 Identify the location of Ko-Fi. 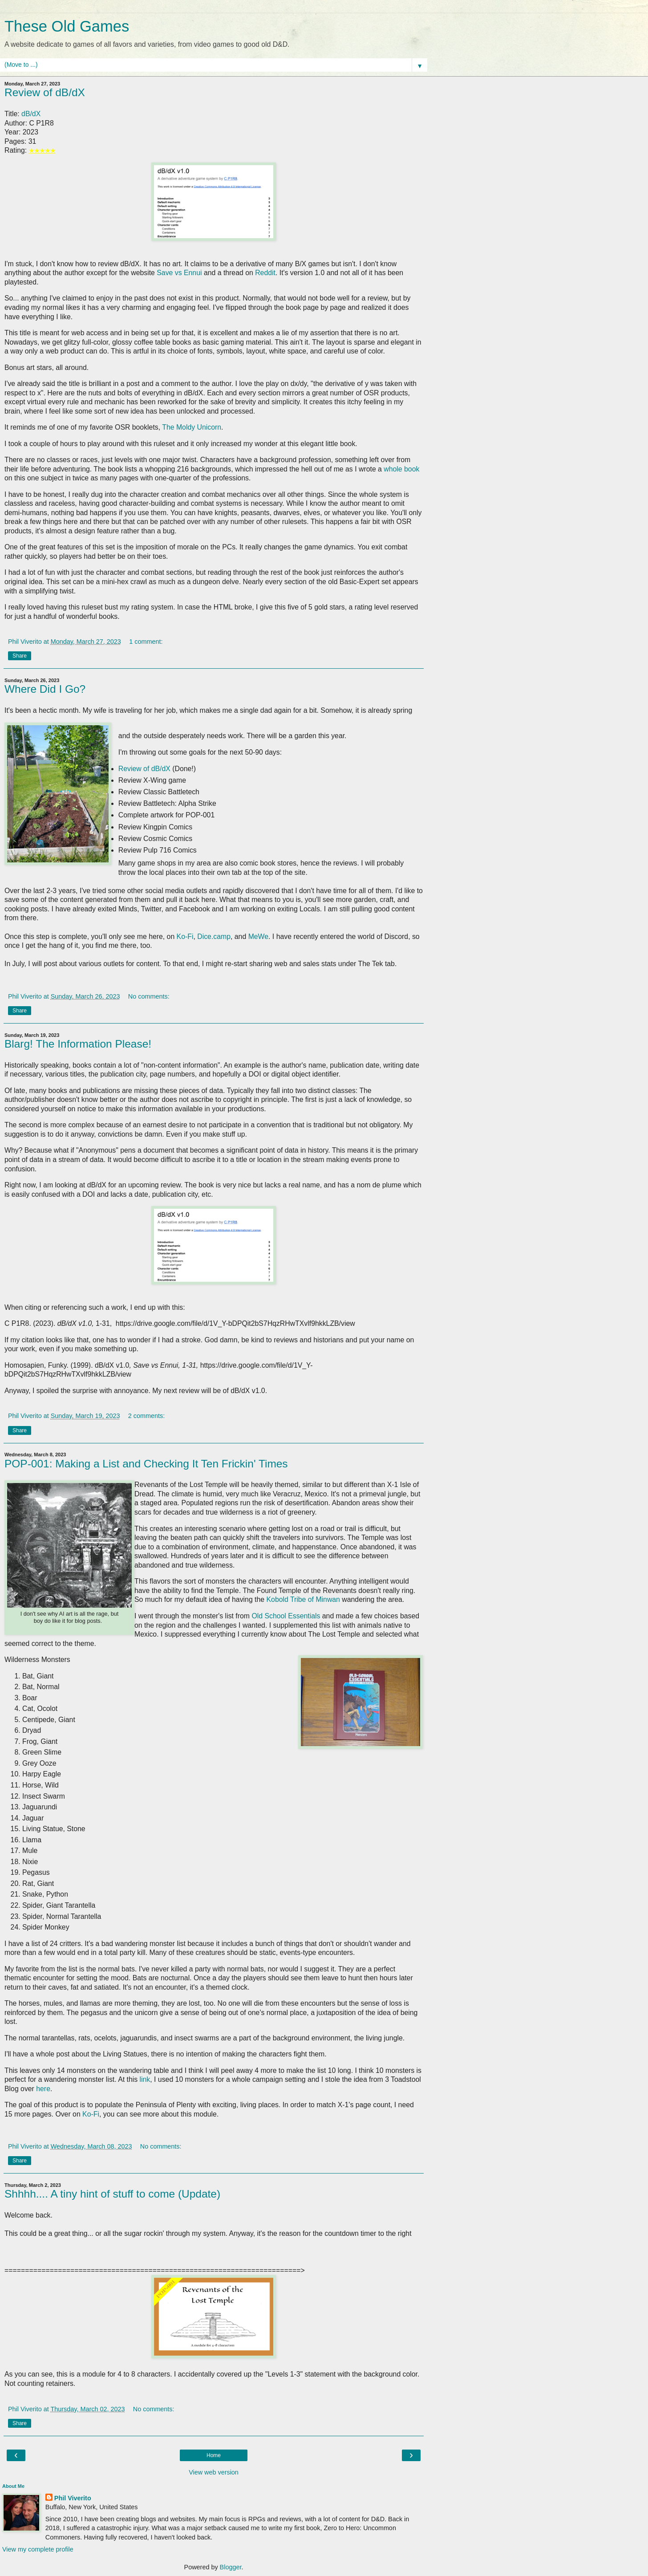
(185, 936).